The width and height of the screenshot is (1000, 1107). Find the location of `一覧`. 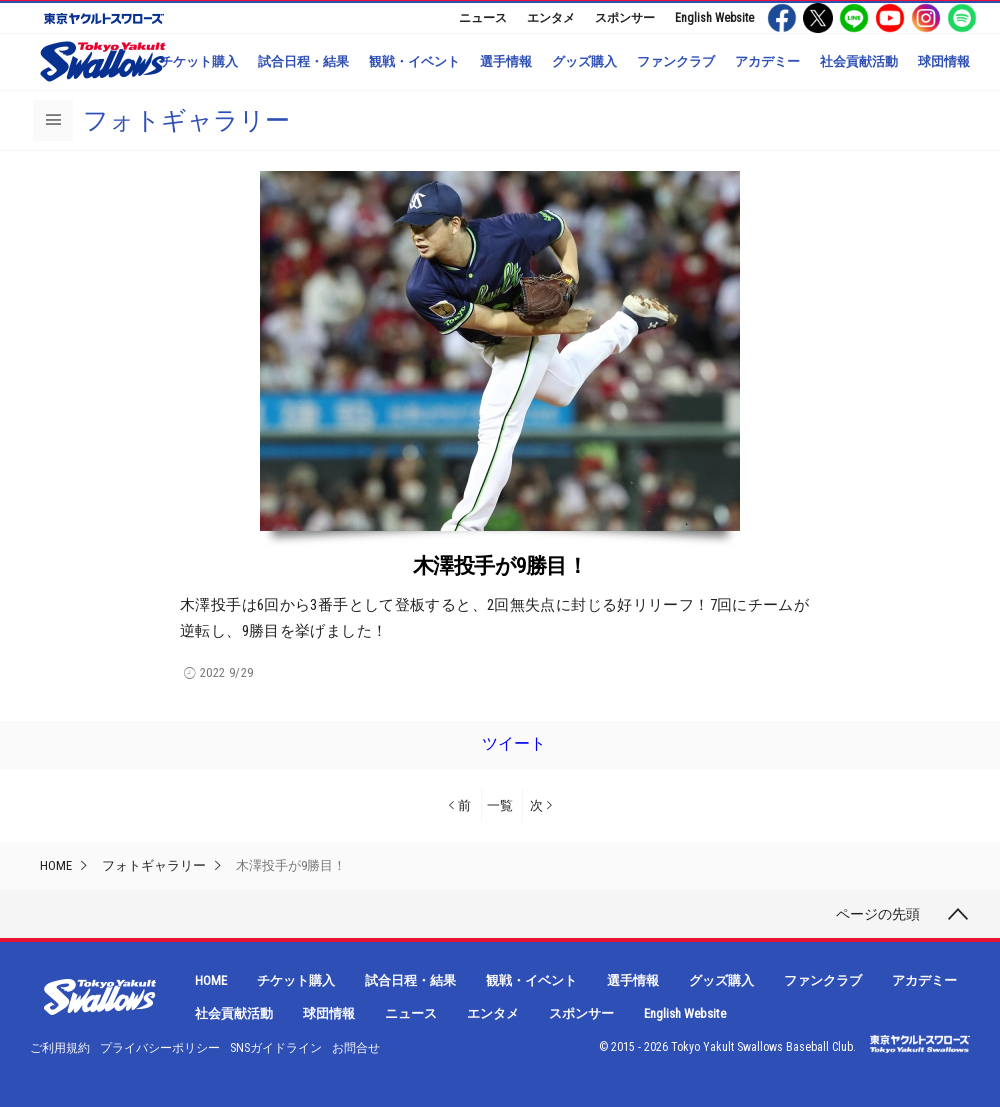

一覧 is located at coordinates (500, 805).